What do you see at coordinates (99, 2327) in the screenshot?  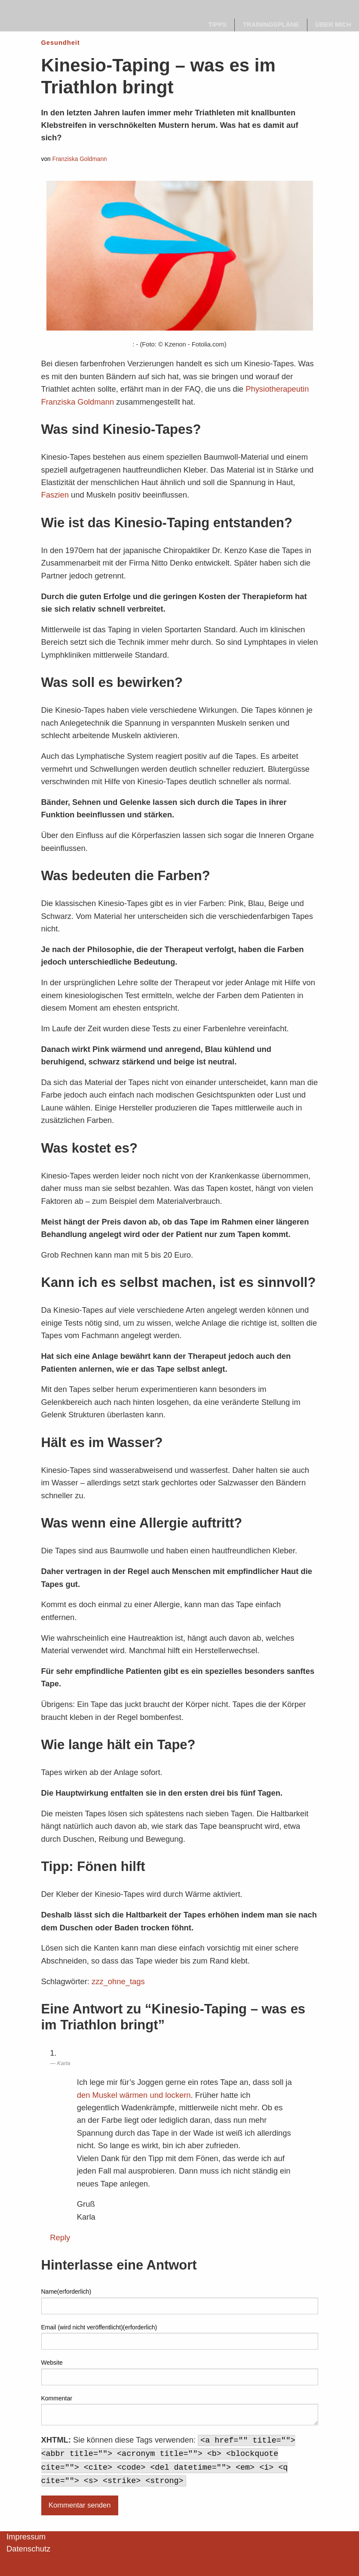 I see `Email (wird nicht veröffentlicht)(erforderlich)` at bounding box center [99, 2327].